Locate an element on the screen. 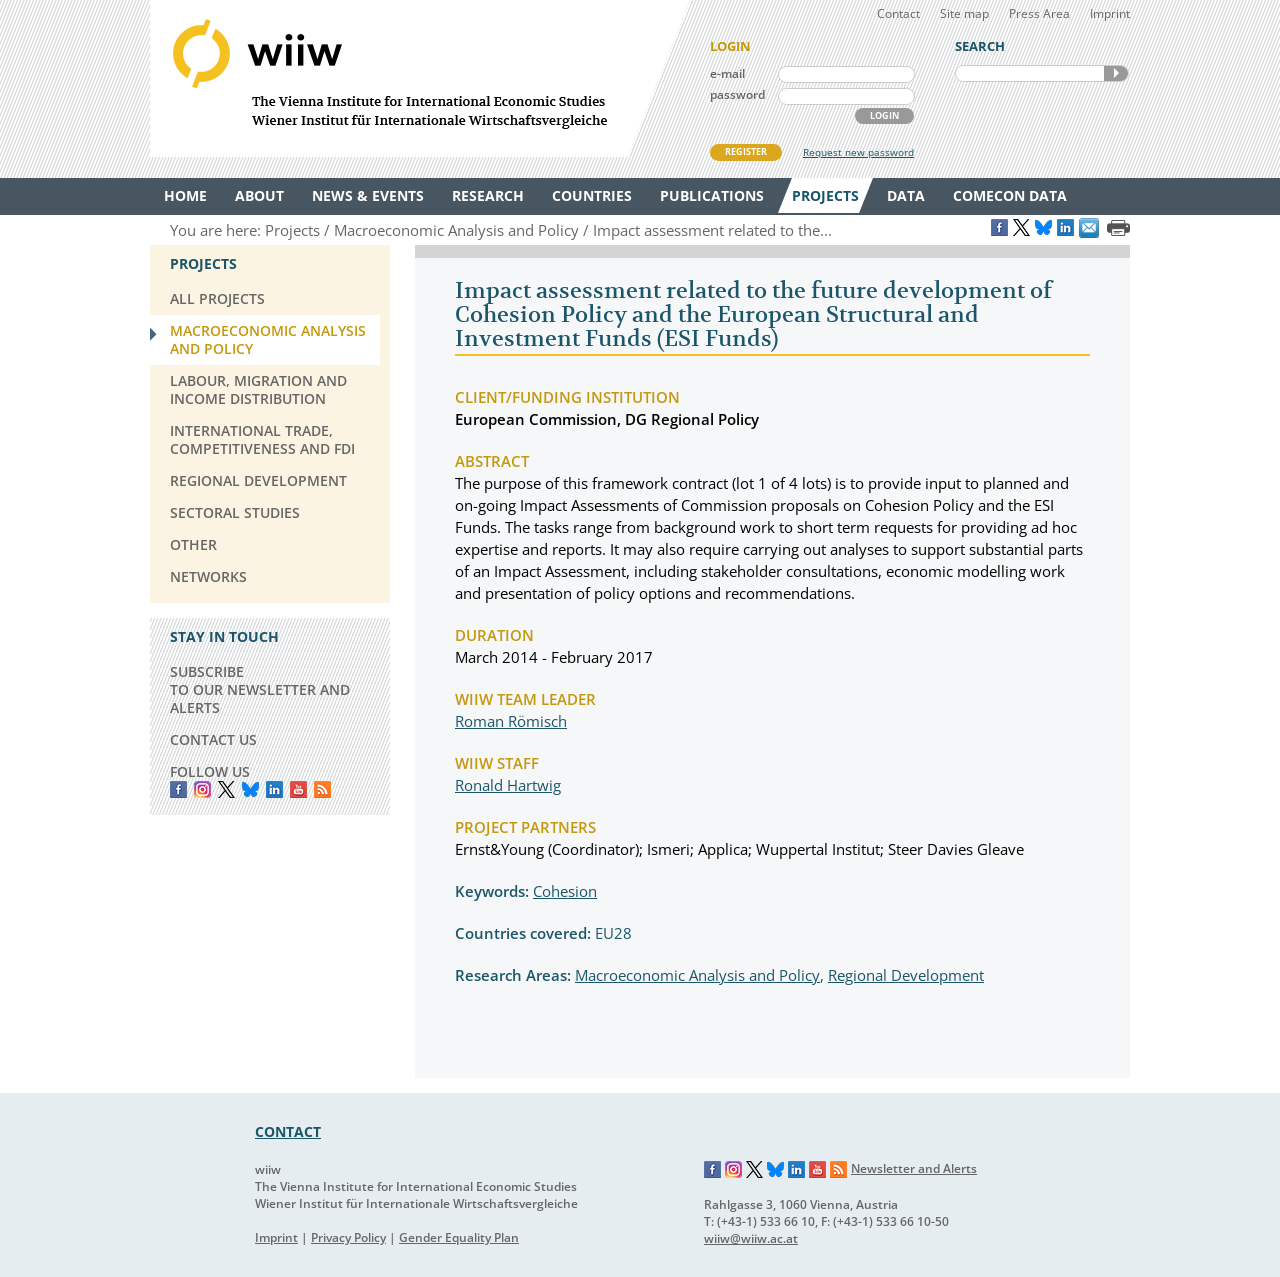  password is located at coordinates (737, 94).